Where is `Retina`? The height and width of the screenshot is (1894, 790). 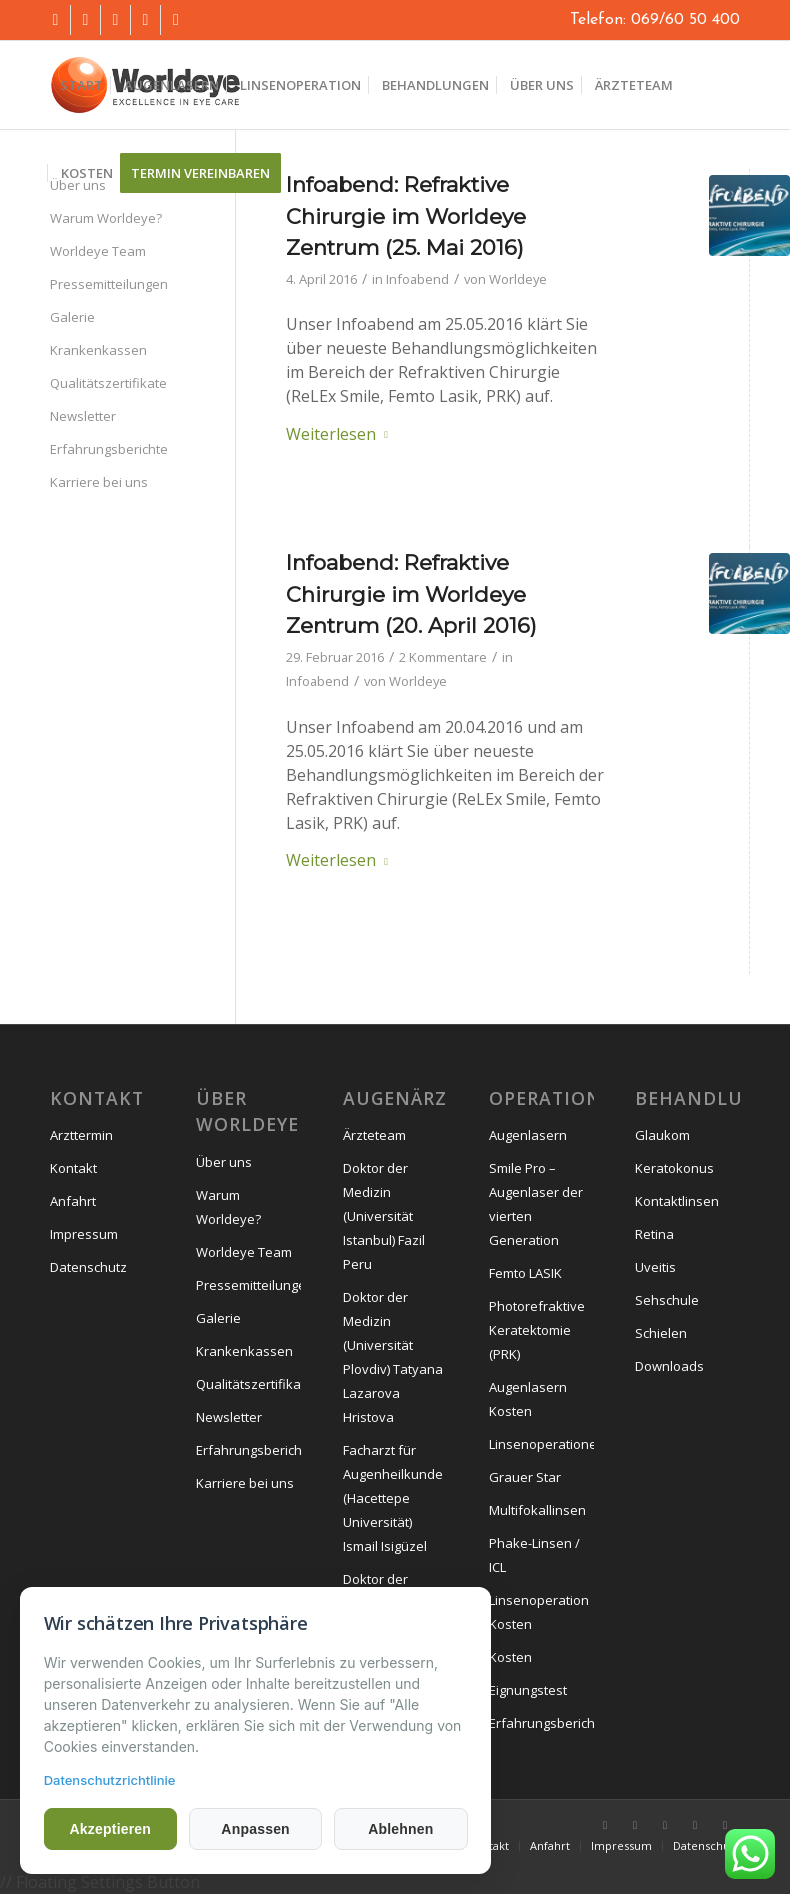
Retina is located at coordinates (654, 1234).